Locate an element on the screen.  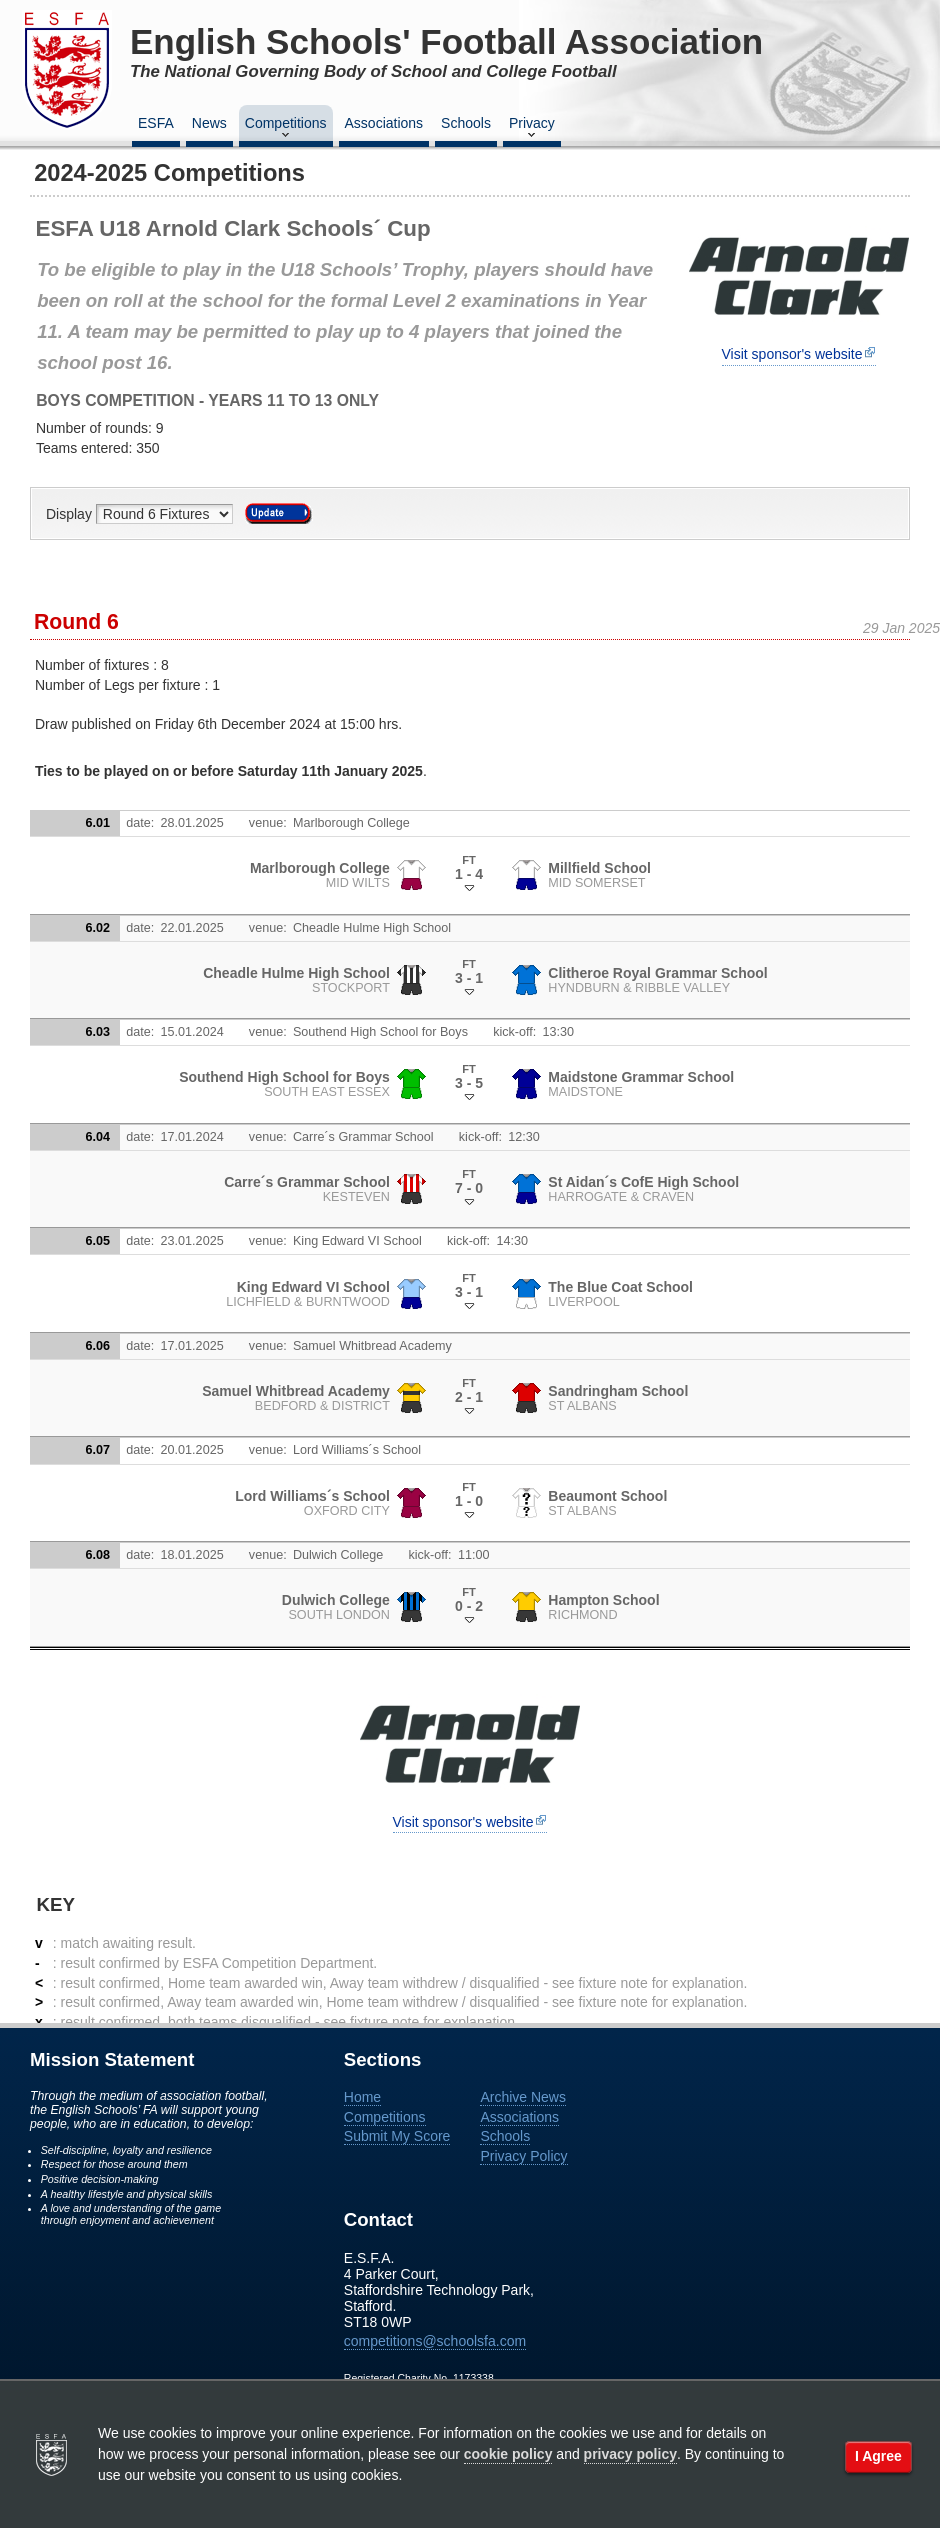
cookie policy is located at coordinates (508, 2454).